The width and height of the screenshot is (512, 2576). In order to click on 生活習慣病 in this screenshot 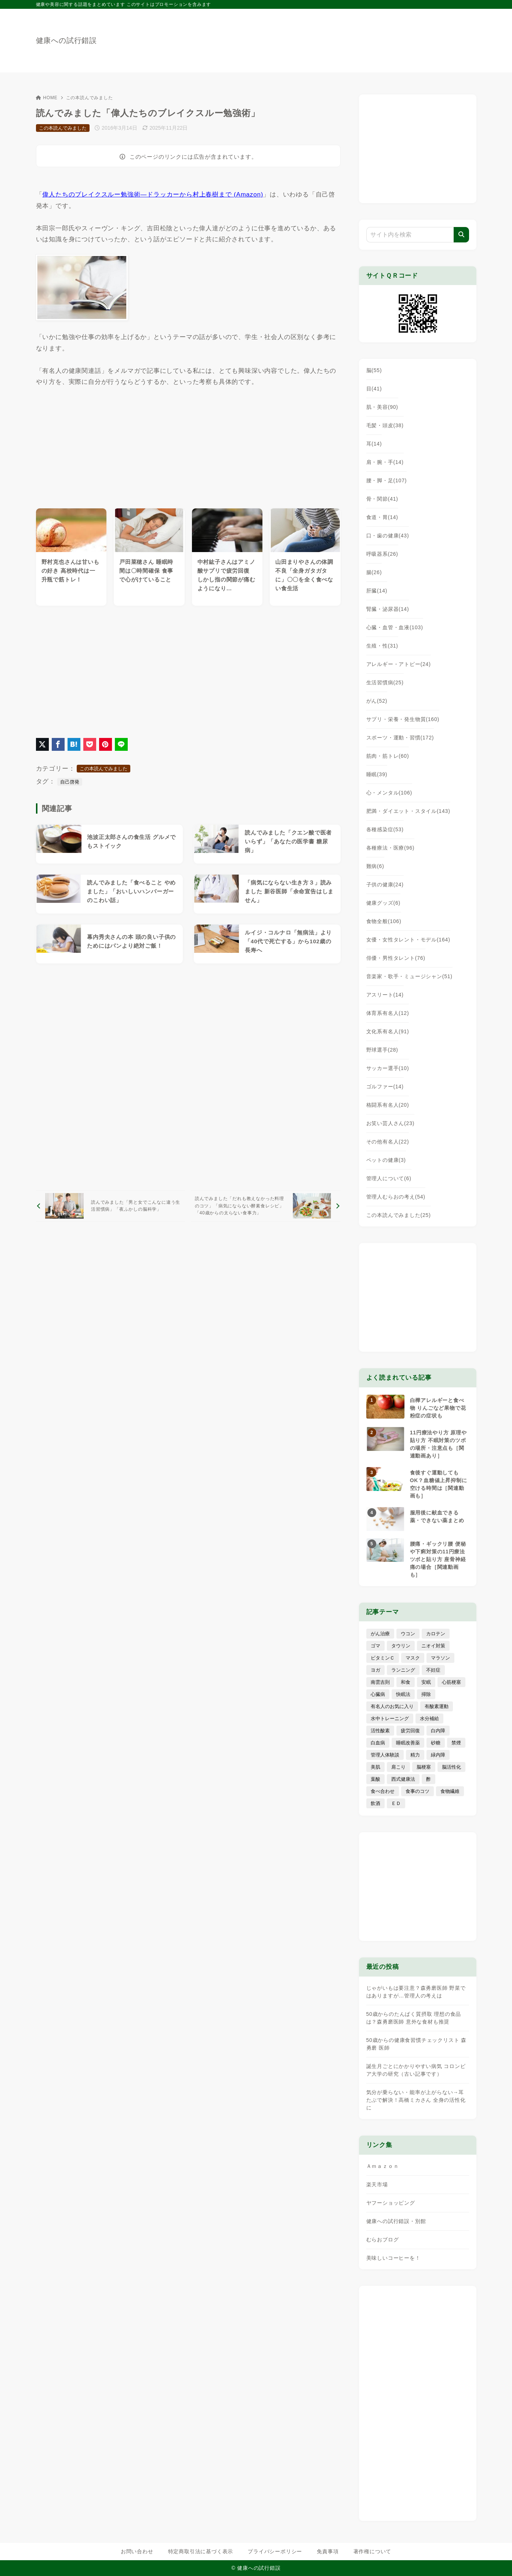, I will do `click(385, 682)`.